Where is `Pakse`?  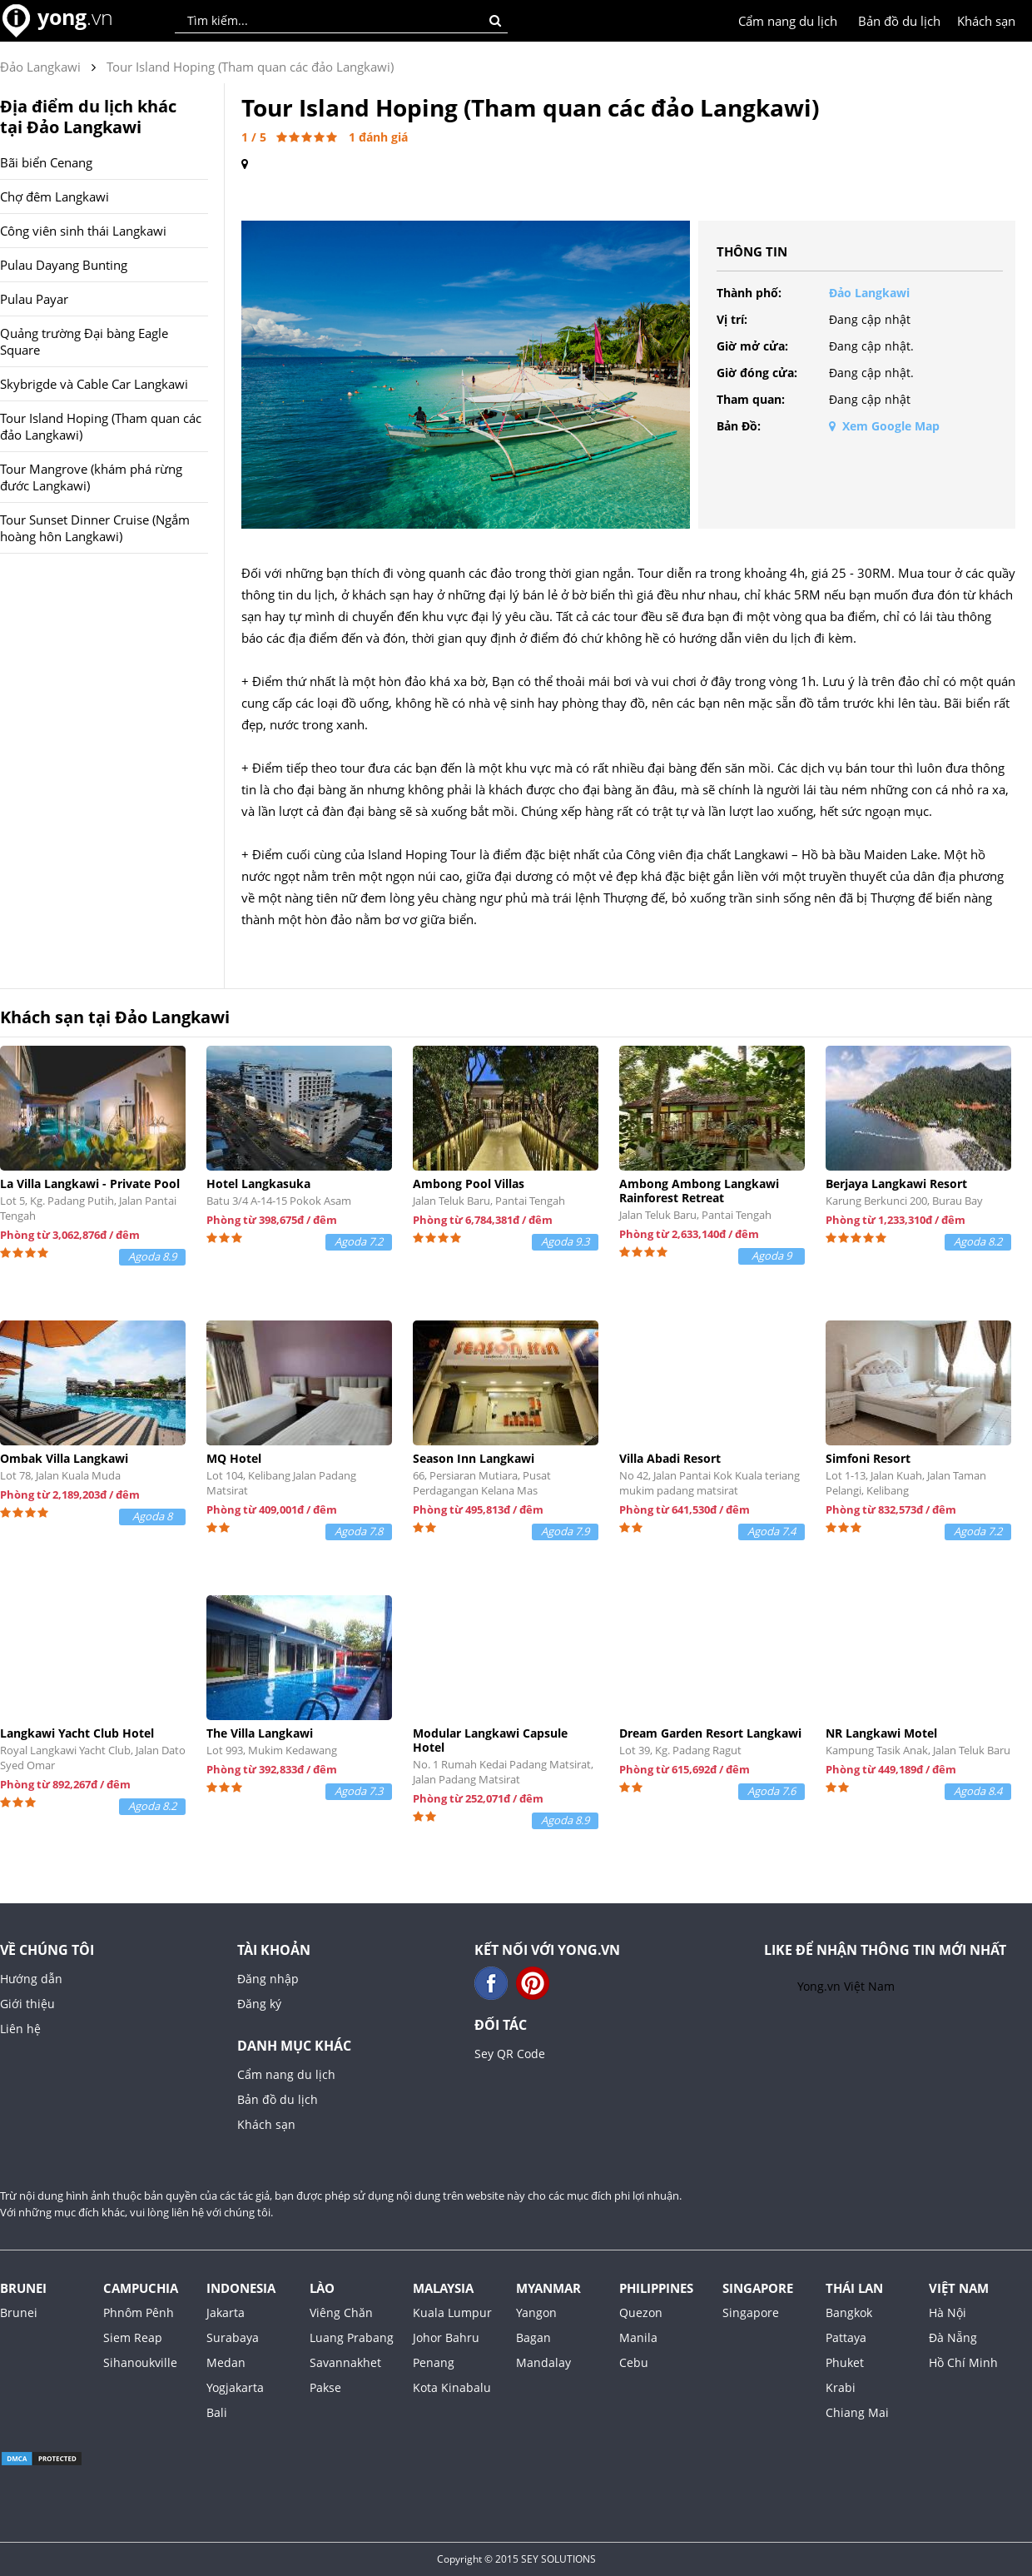 Pakse is located at coordinates (325, 2387).